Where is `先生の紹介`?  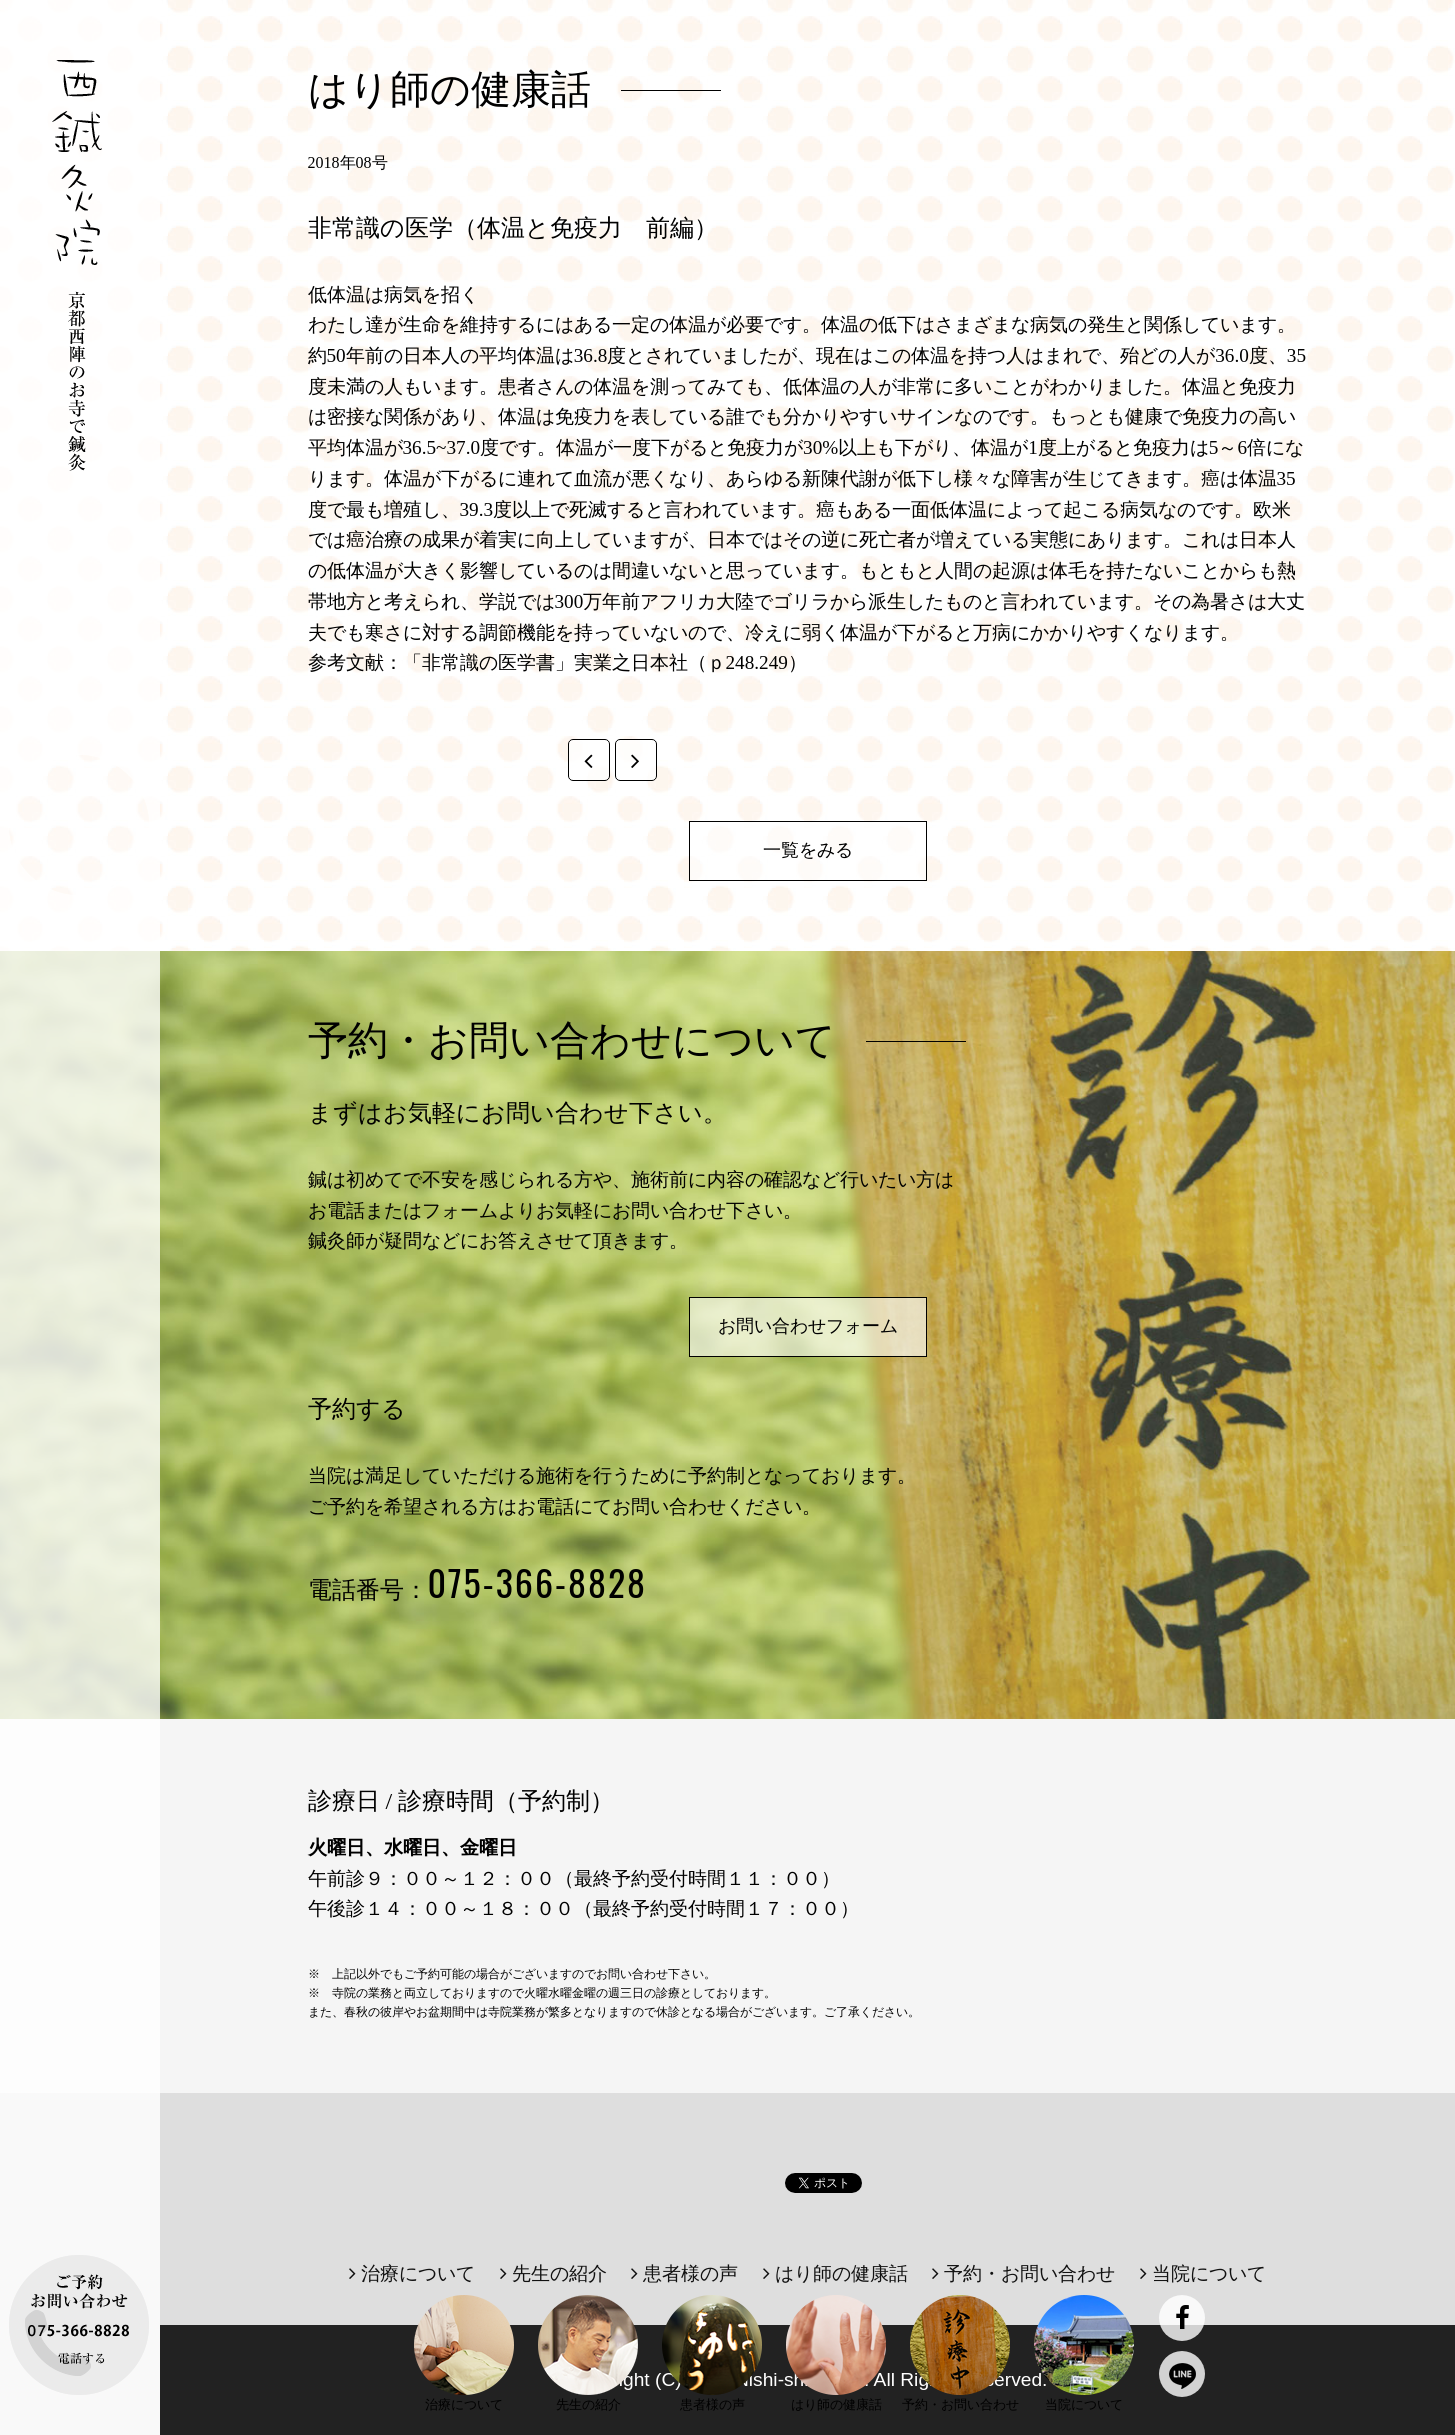
先生の紹介 is located at coordinates (553, 2273).